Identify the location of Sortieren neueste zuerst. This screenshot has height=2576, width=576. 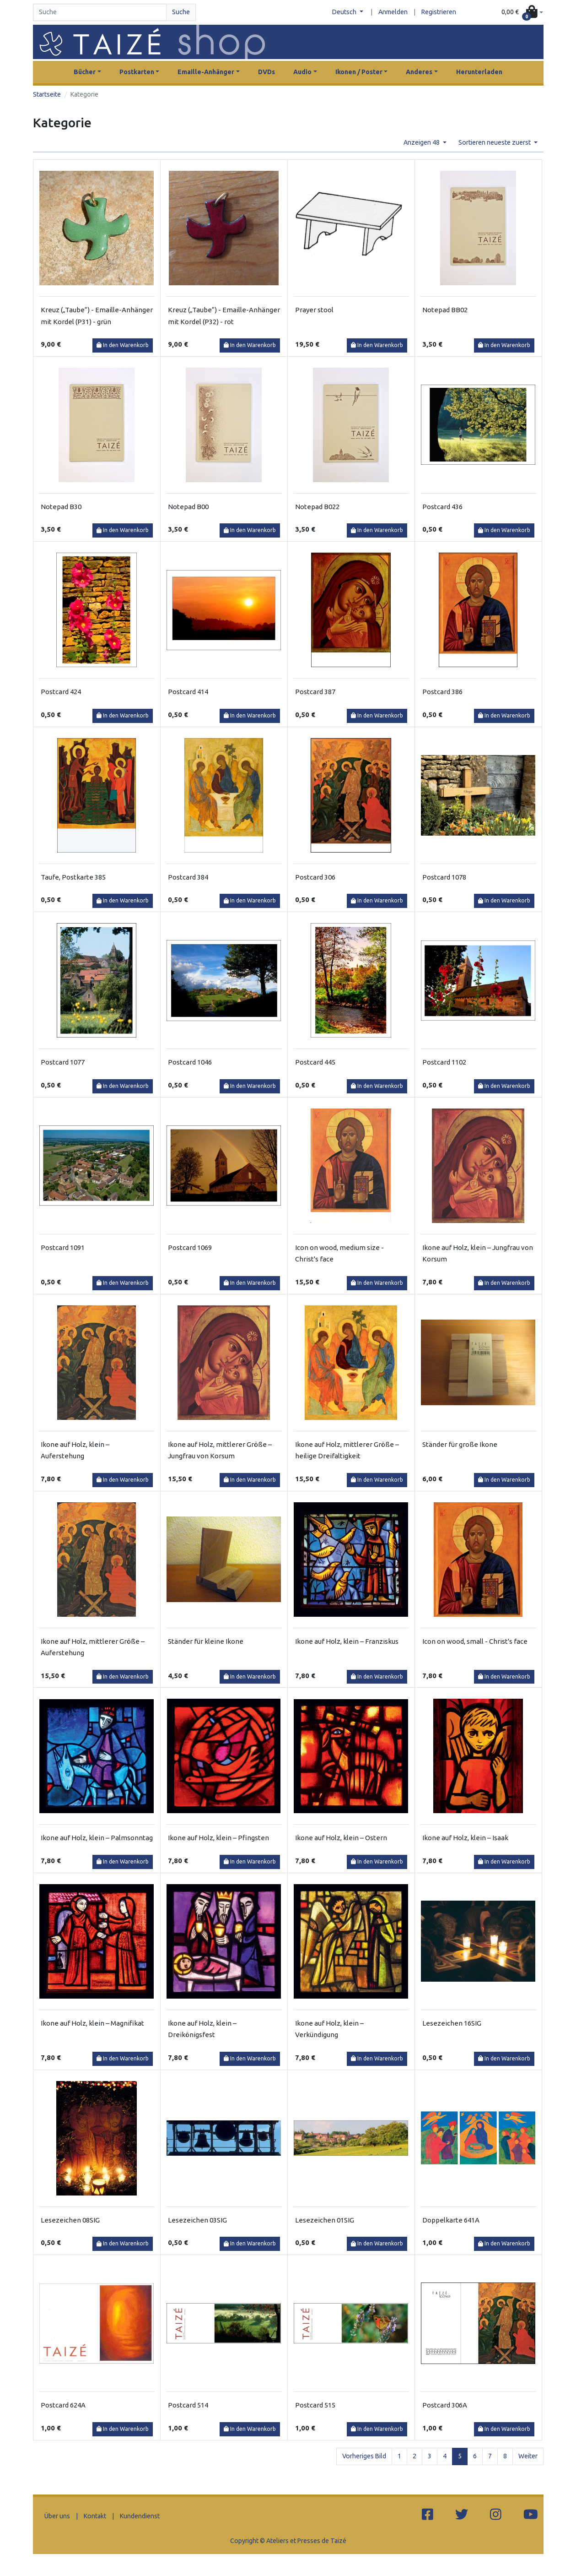
(495, 142).